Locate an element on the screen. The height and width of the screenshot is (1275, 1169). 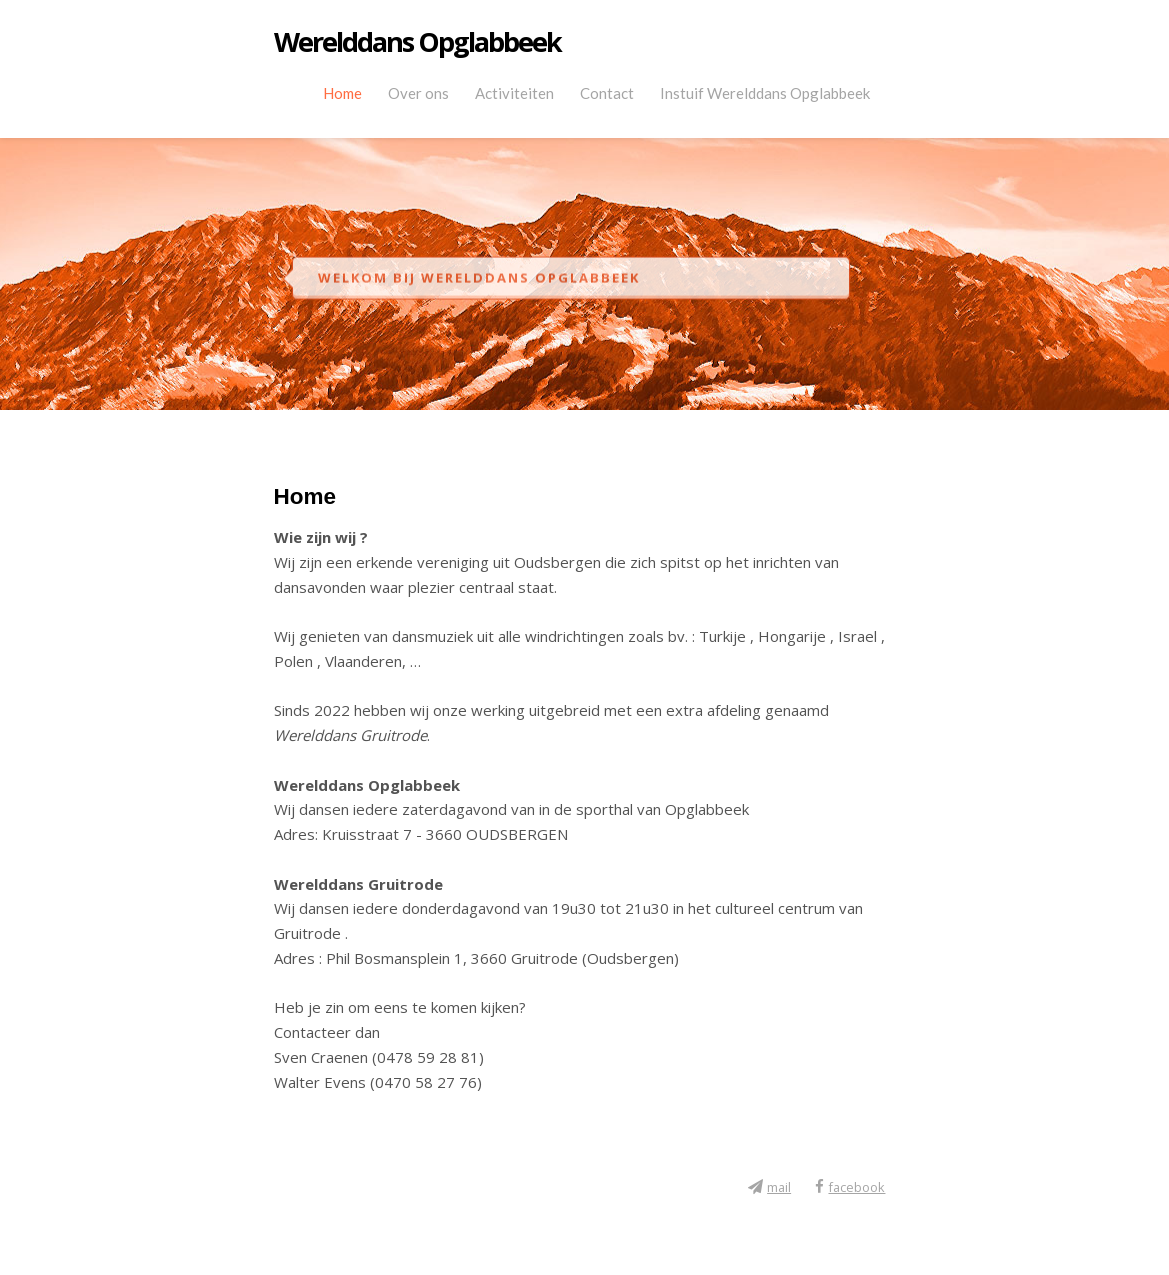
facebook is located at coordinates (856, 1187).